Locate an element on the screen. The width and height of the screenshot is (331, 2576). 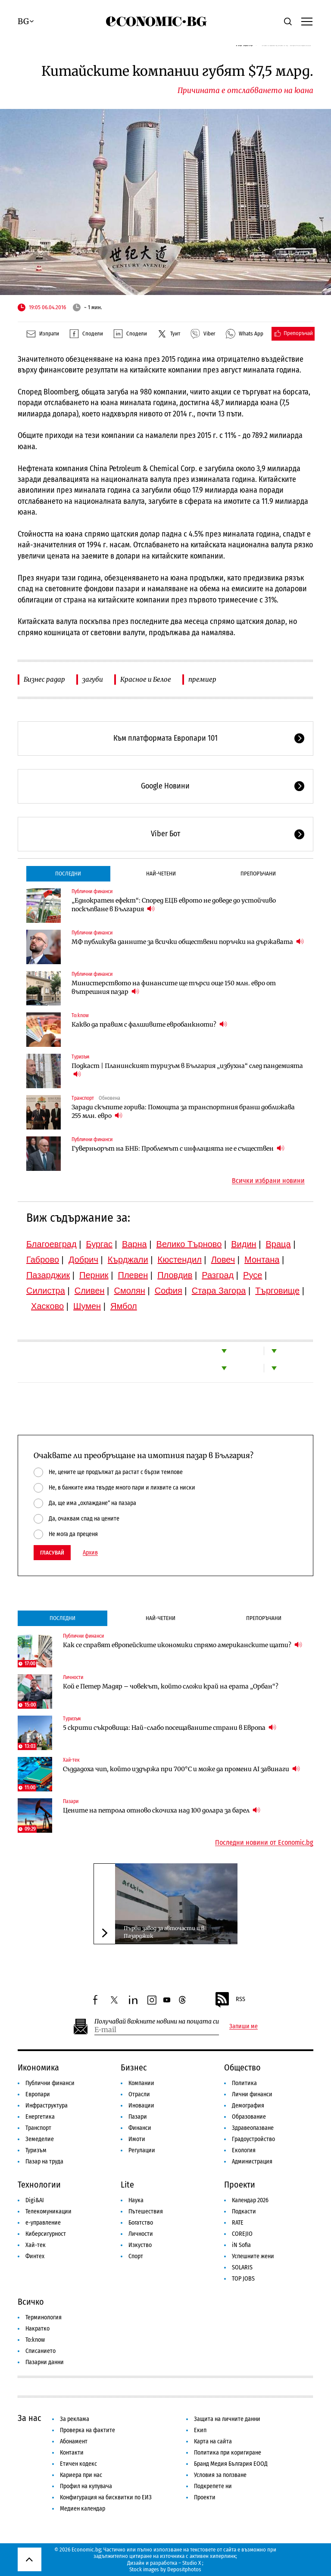
Киберсигурност is located at coordinates (45, 2234).